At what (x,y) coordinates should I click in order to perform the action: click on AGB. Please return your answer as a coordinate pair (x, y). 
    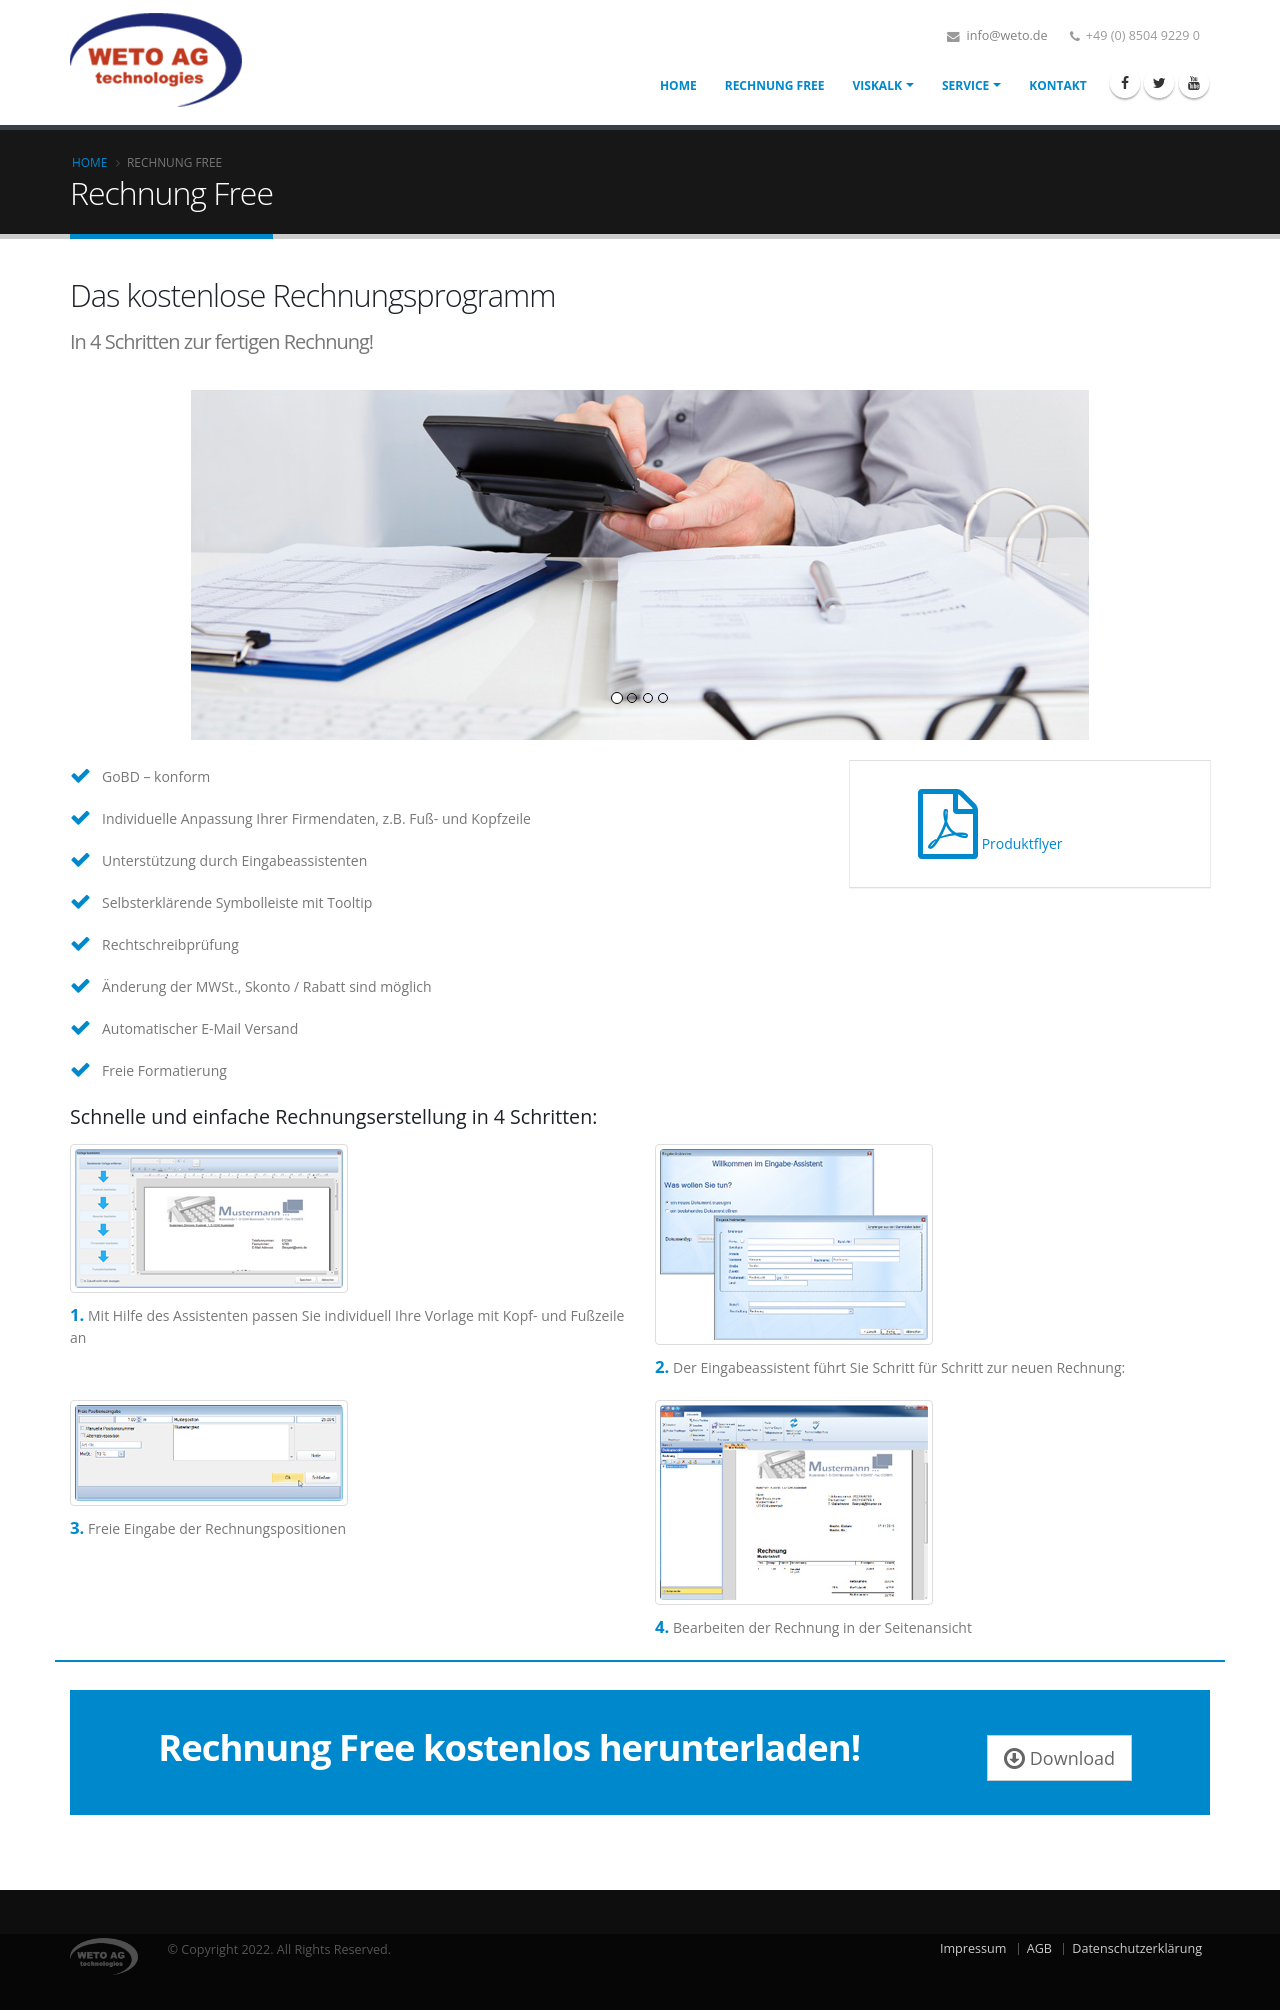
    Looking at the image, I should click on (1039, 1948).